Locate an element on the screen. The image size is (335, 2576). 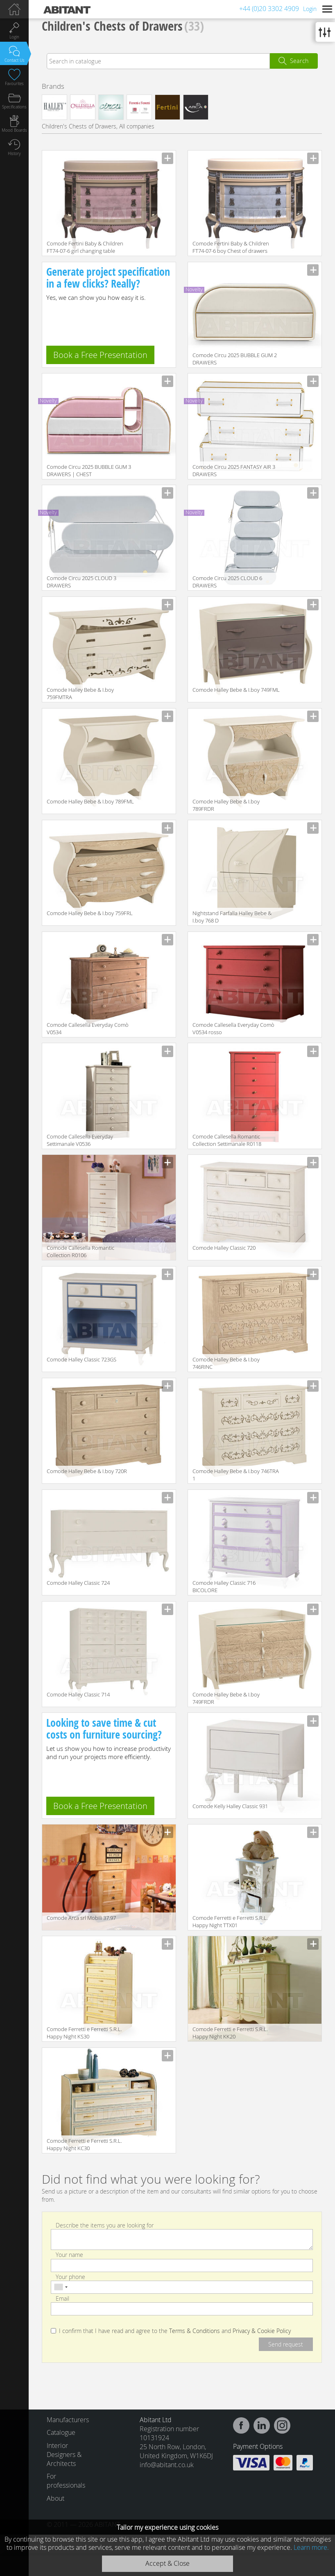
Comode Halley Bebe & I.boy 759FMTRA is located at coordinates (80, 693).